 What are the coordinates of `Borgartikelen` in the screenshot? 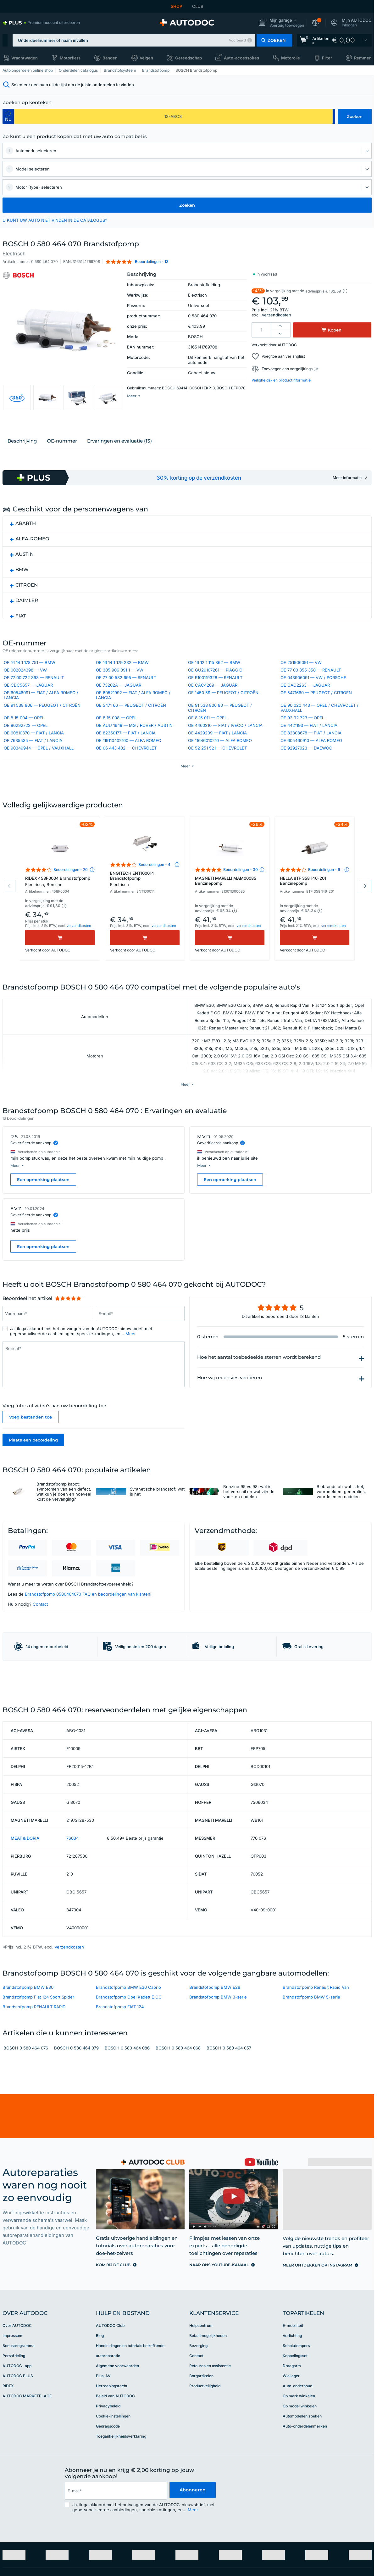 It's located at (201, 2454).